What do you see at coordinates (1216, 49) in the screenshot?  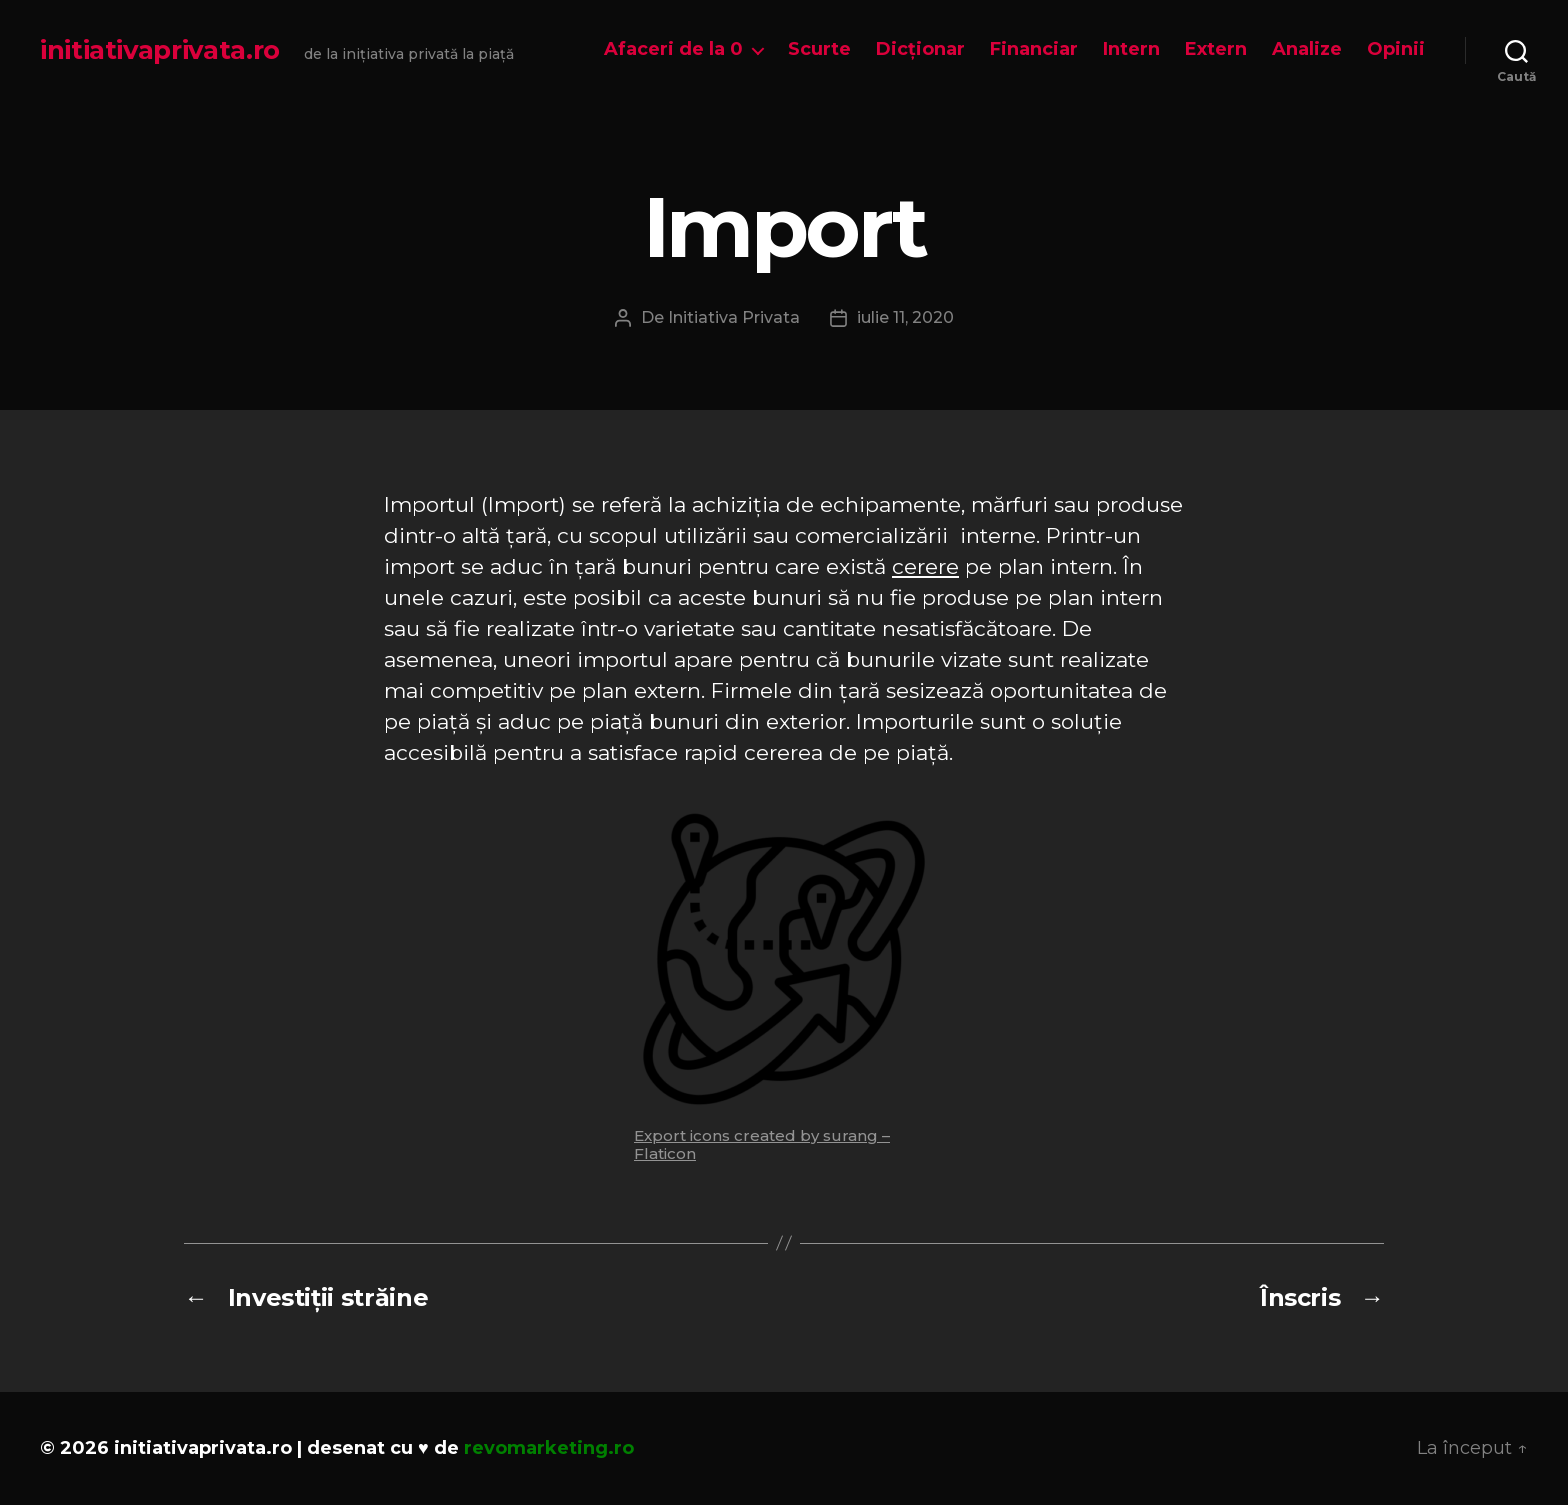 I see `Extern` at bounding box center [1216, 49].